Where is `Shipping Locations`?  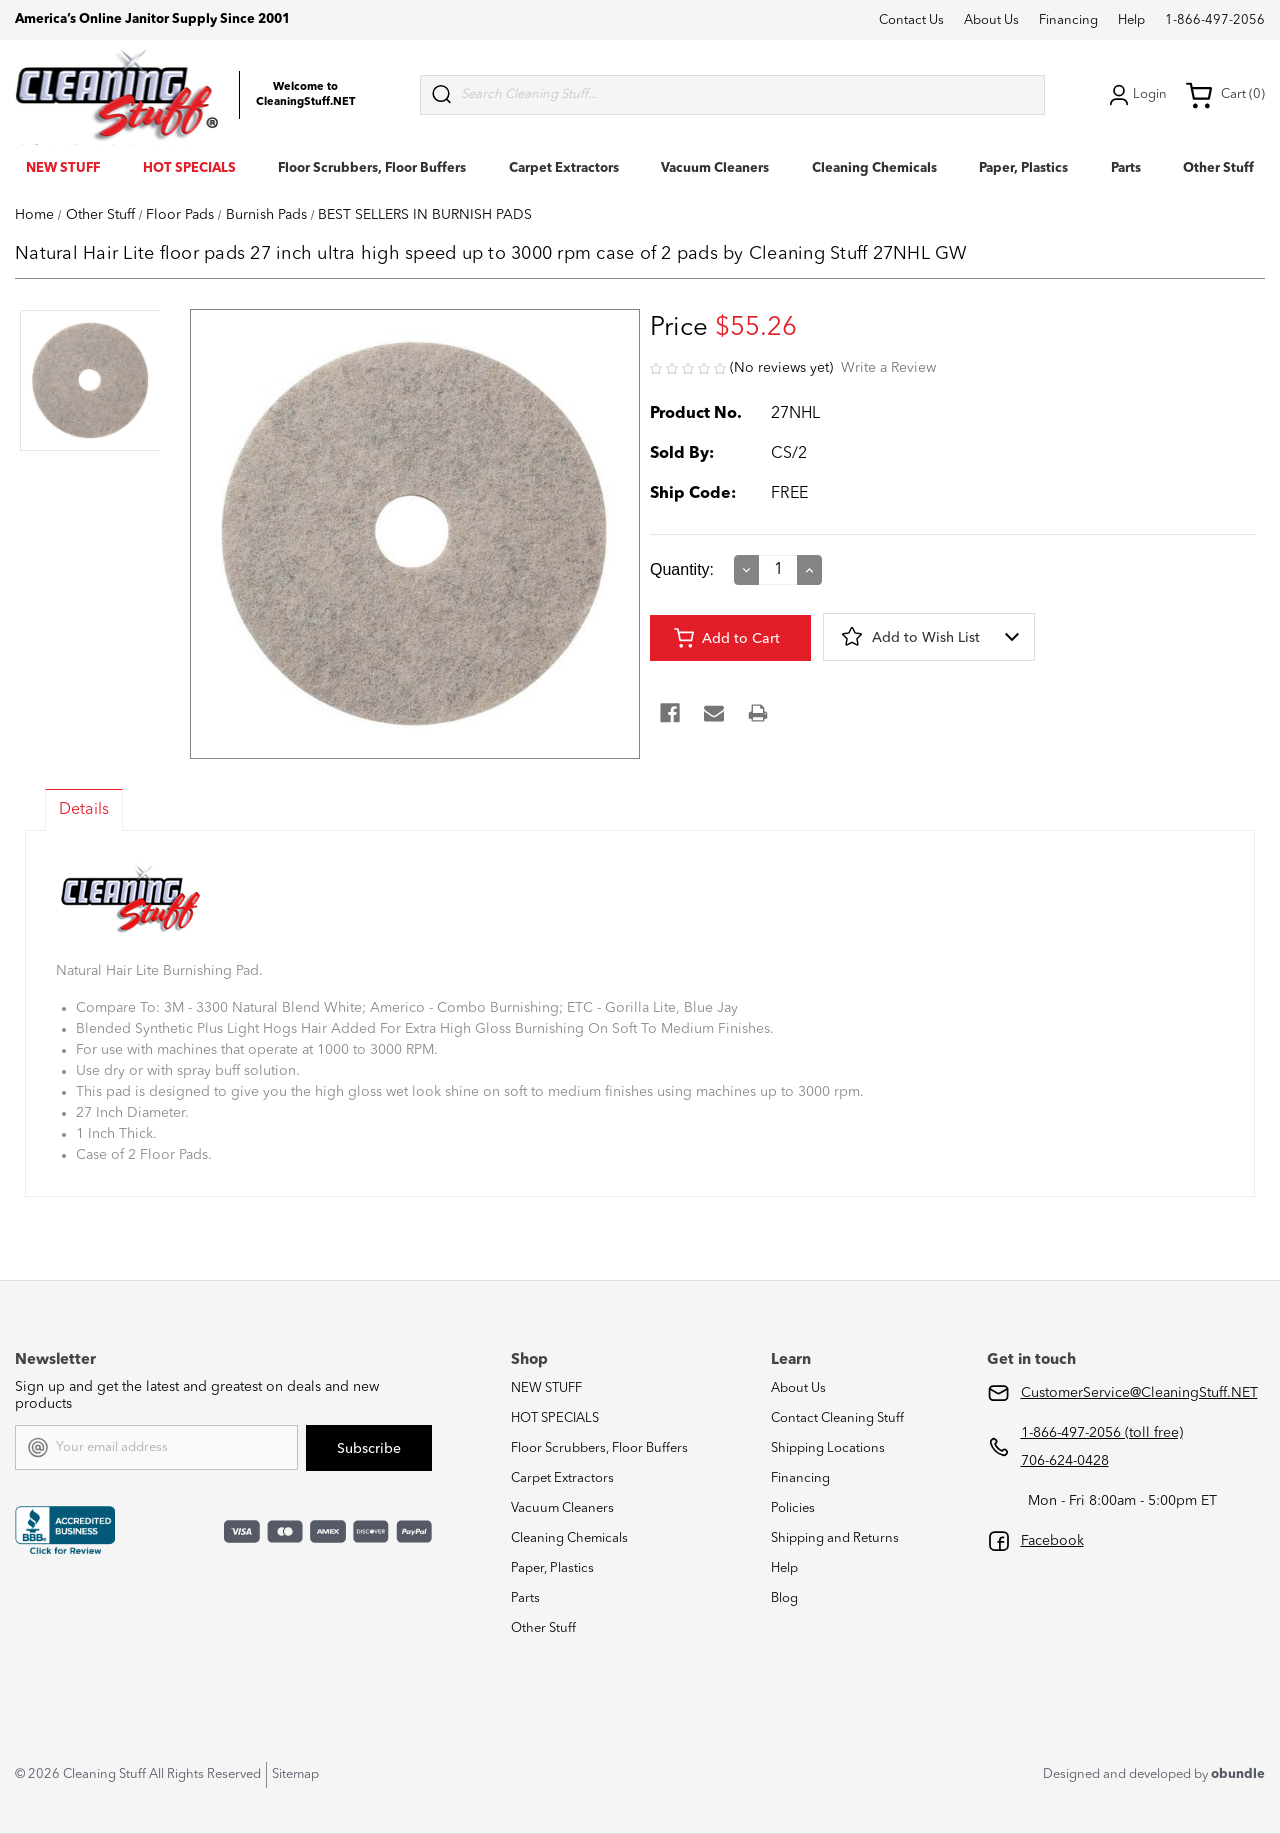 Shipping Locations is located at coordinates (828, 1448).